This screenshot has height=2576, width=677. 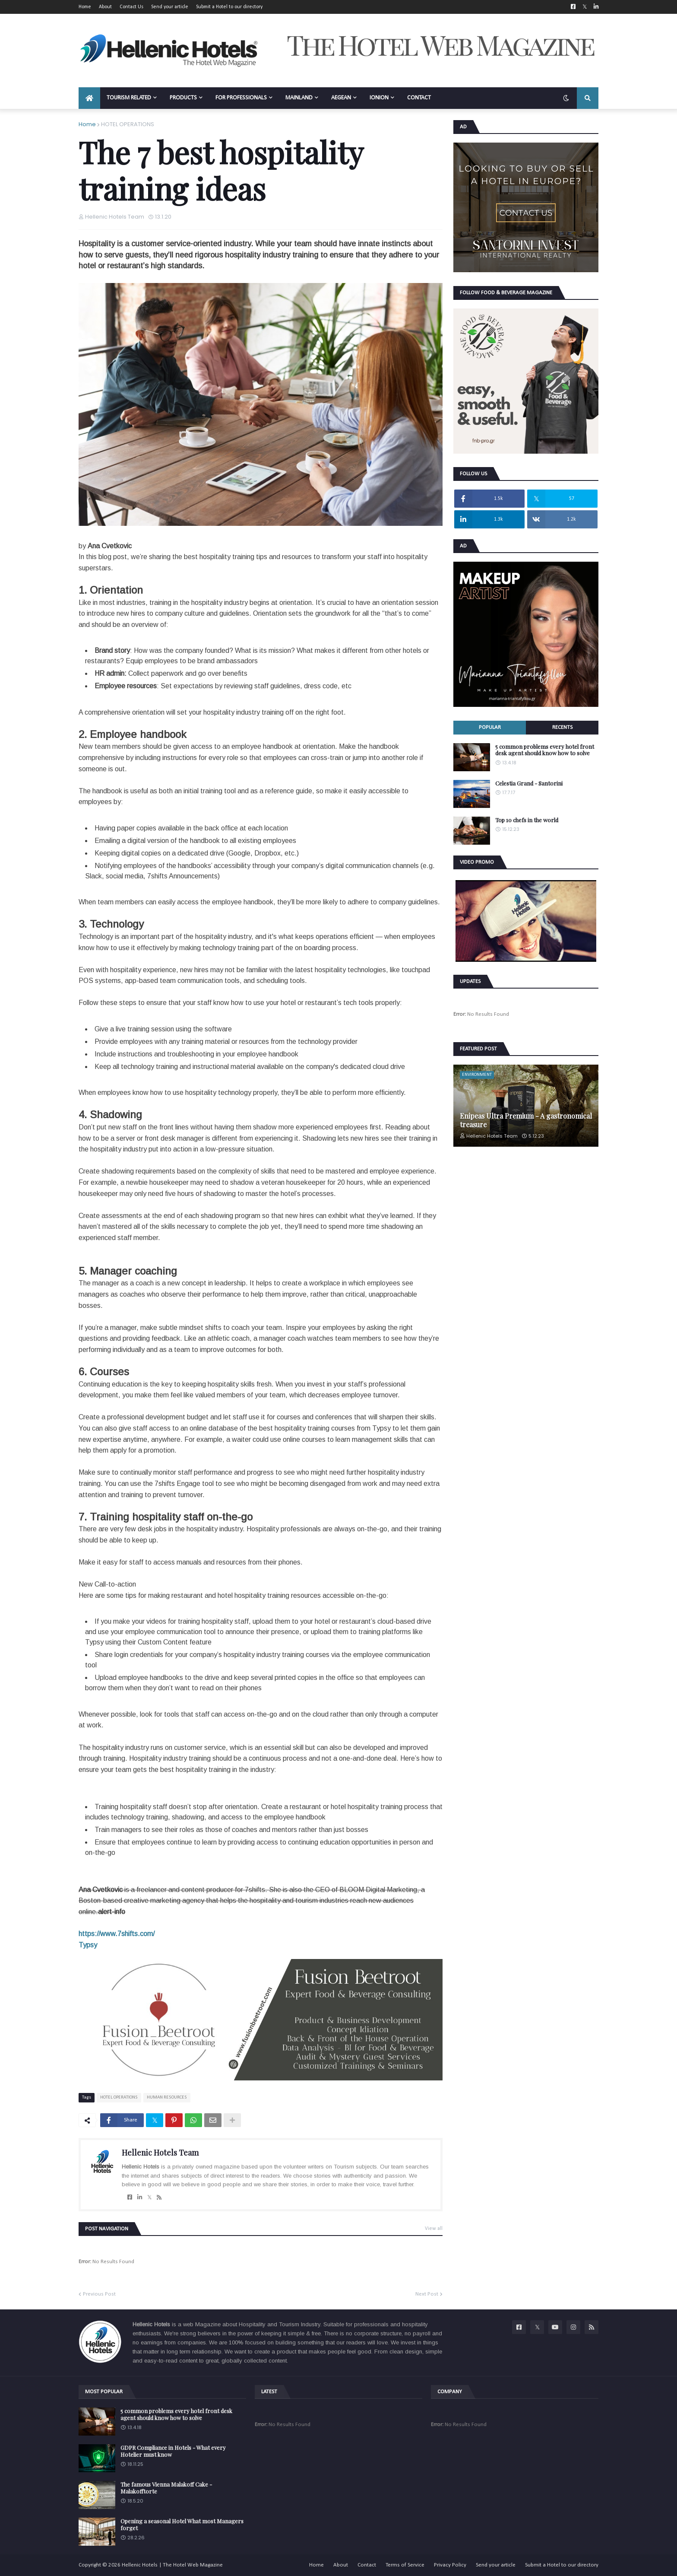 What do you see at coordinates (526, 820) in the screenshot?
I see `Top 10 chefs in the world` at bounding box center [526, 820].